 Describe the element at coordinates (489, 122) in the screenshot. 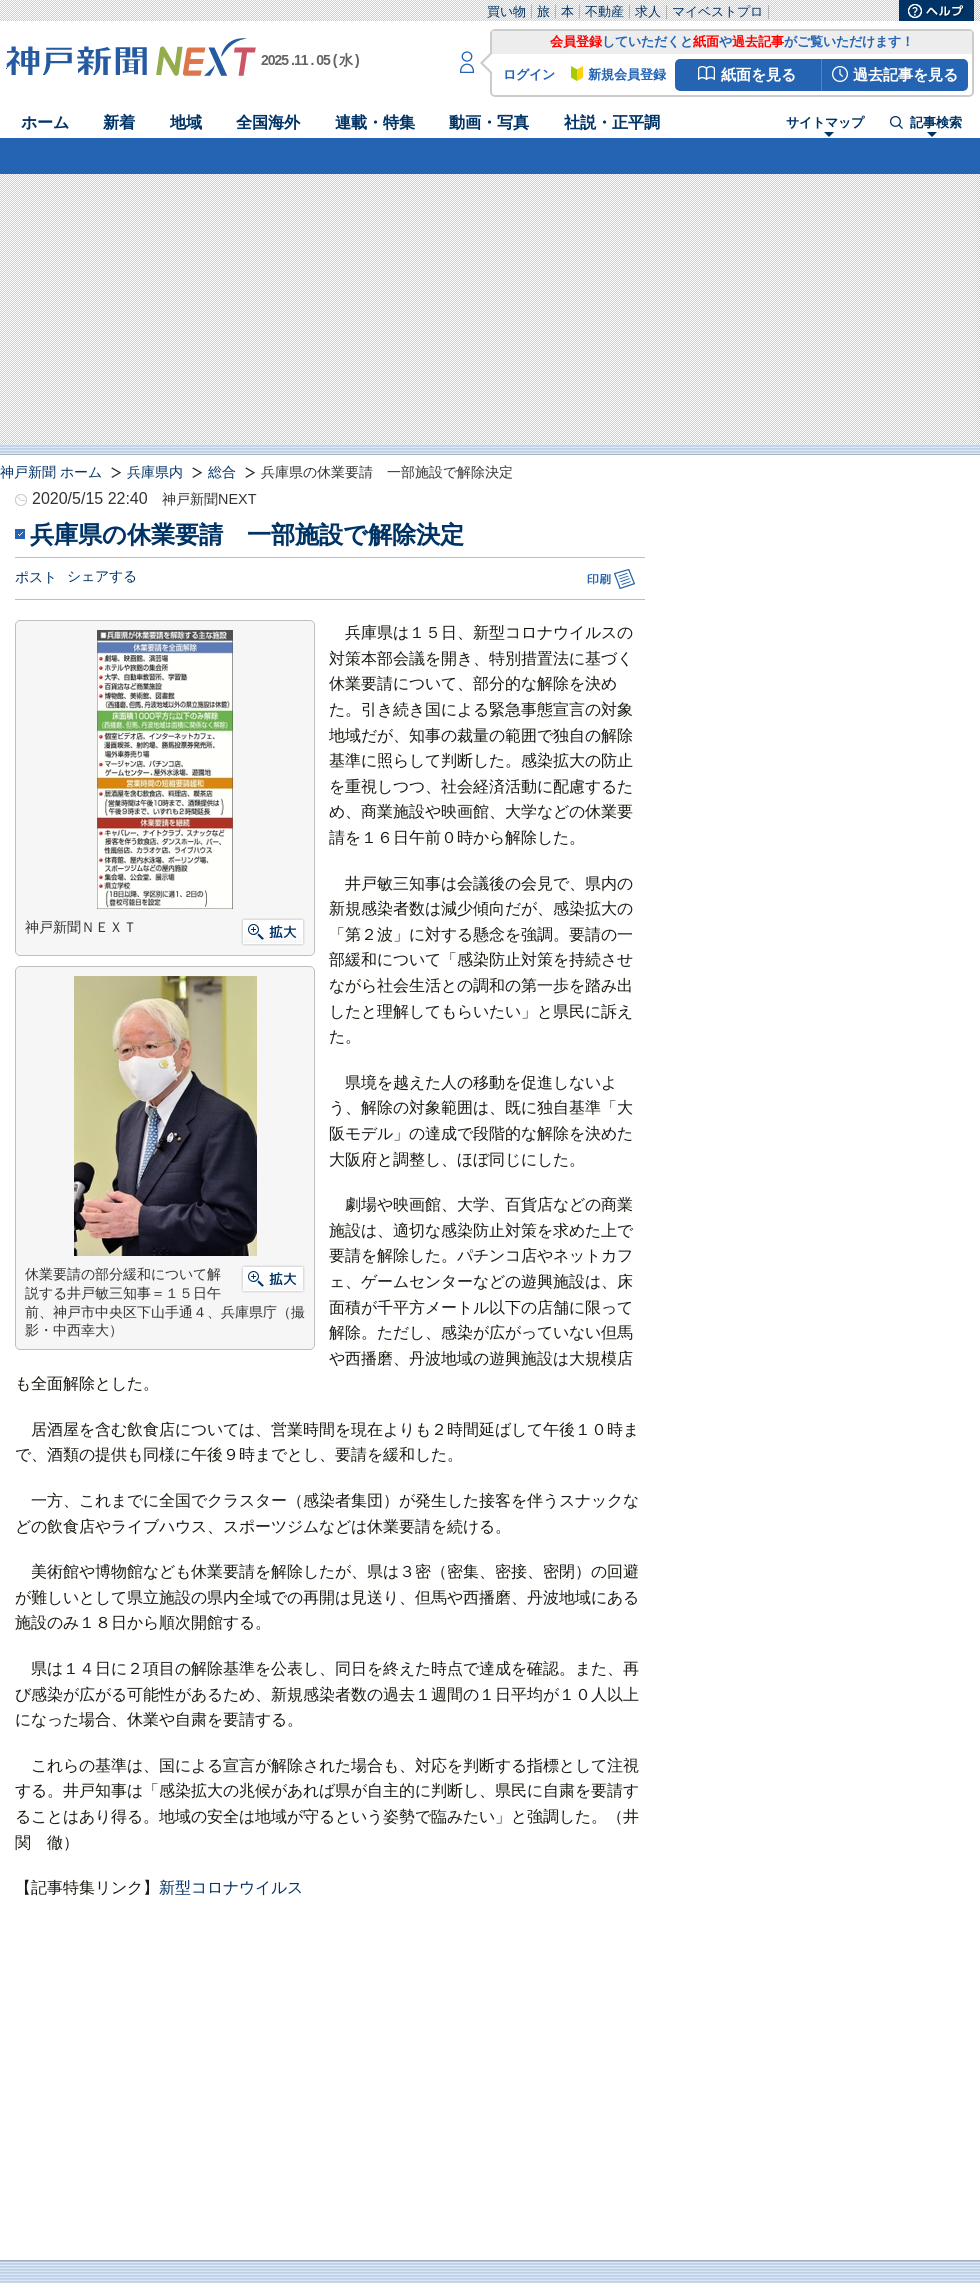

I see `動画・写真` at that location.